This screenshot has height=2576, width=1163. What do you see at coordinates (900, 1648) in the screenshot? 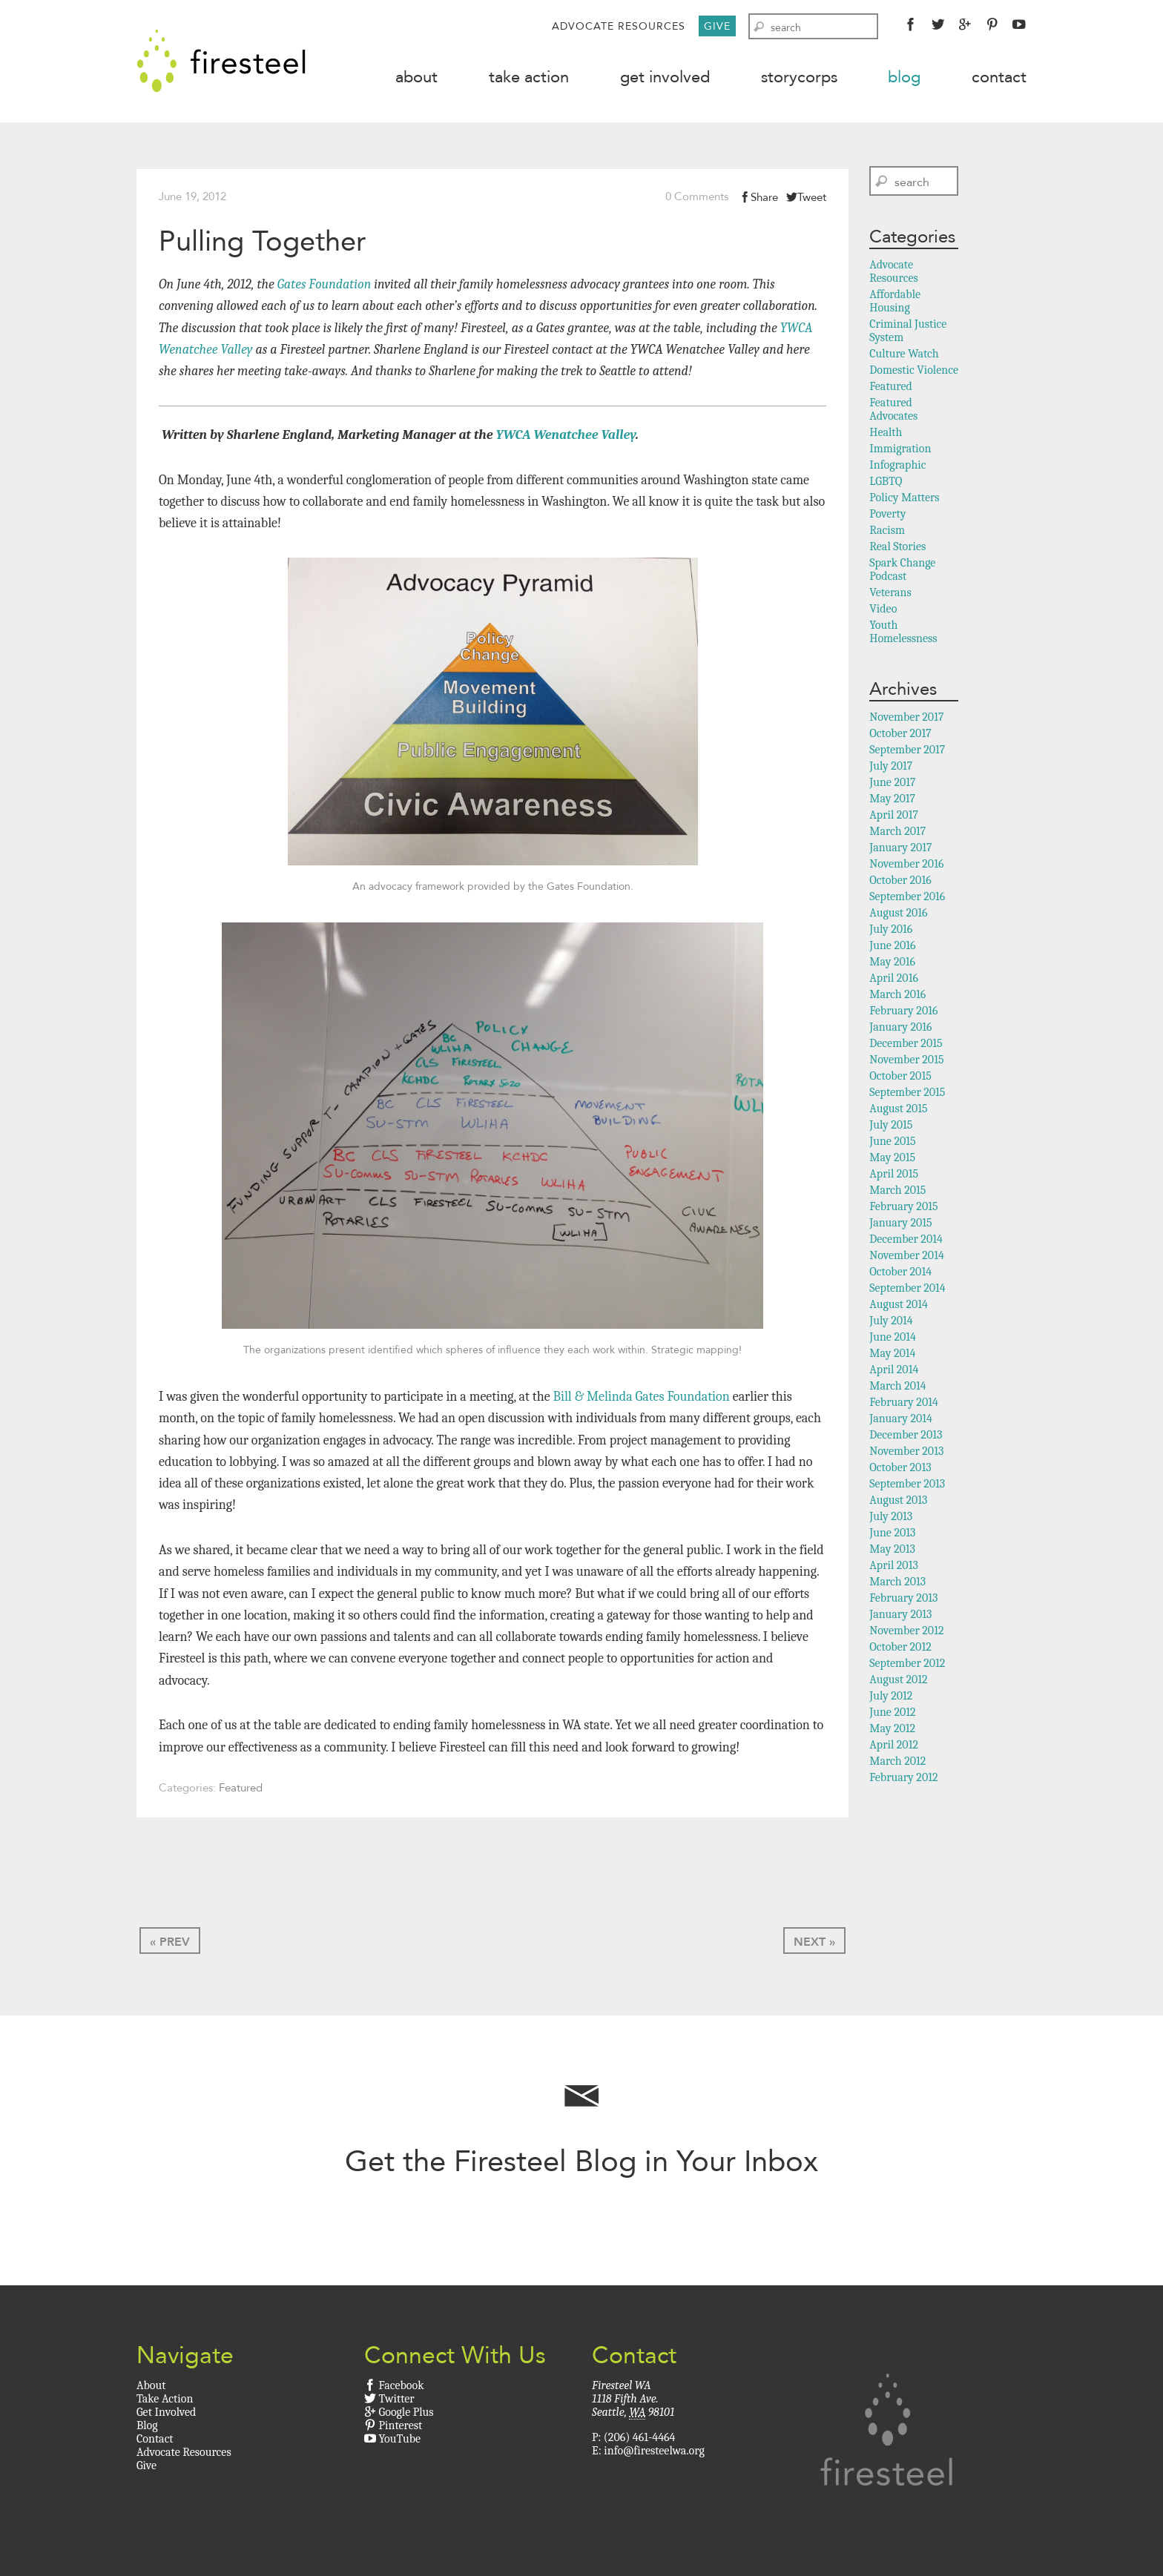
I see `October 2012` at bounding box center [900, 1648].